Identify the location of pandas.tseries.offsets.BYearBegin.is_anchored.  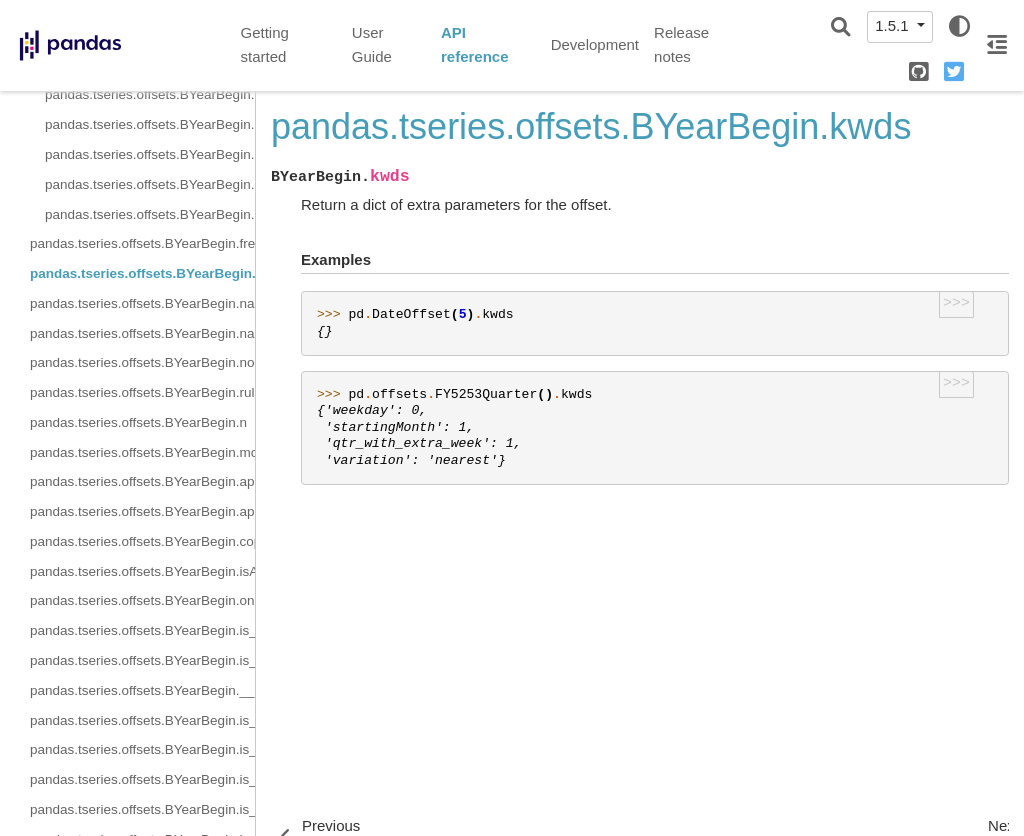
(142, 630).